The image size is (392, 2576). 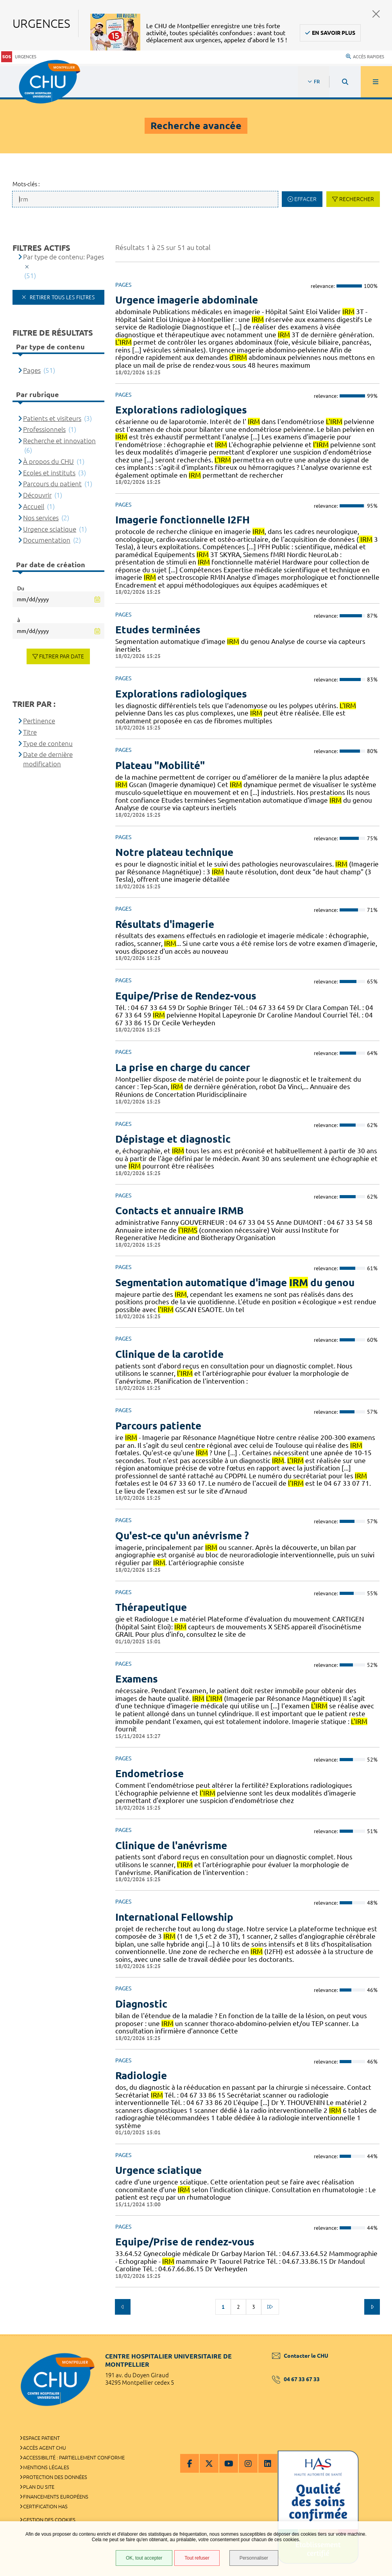 What do you see at coordinates (44, 2447) in the screenshot?
I see `Accès agent CHU` at bounding box center [44, 2447].